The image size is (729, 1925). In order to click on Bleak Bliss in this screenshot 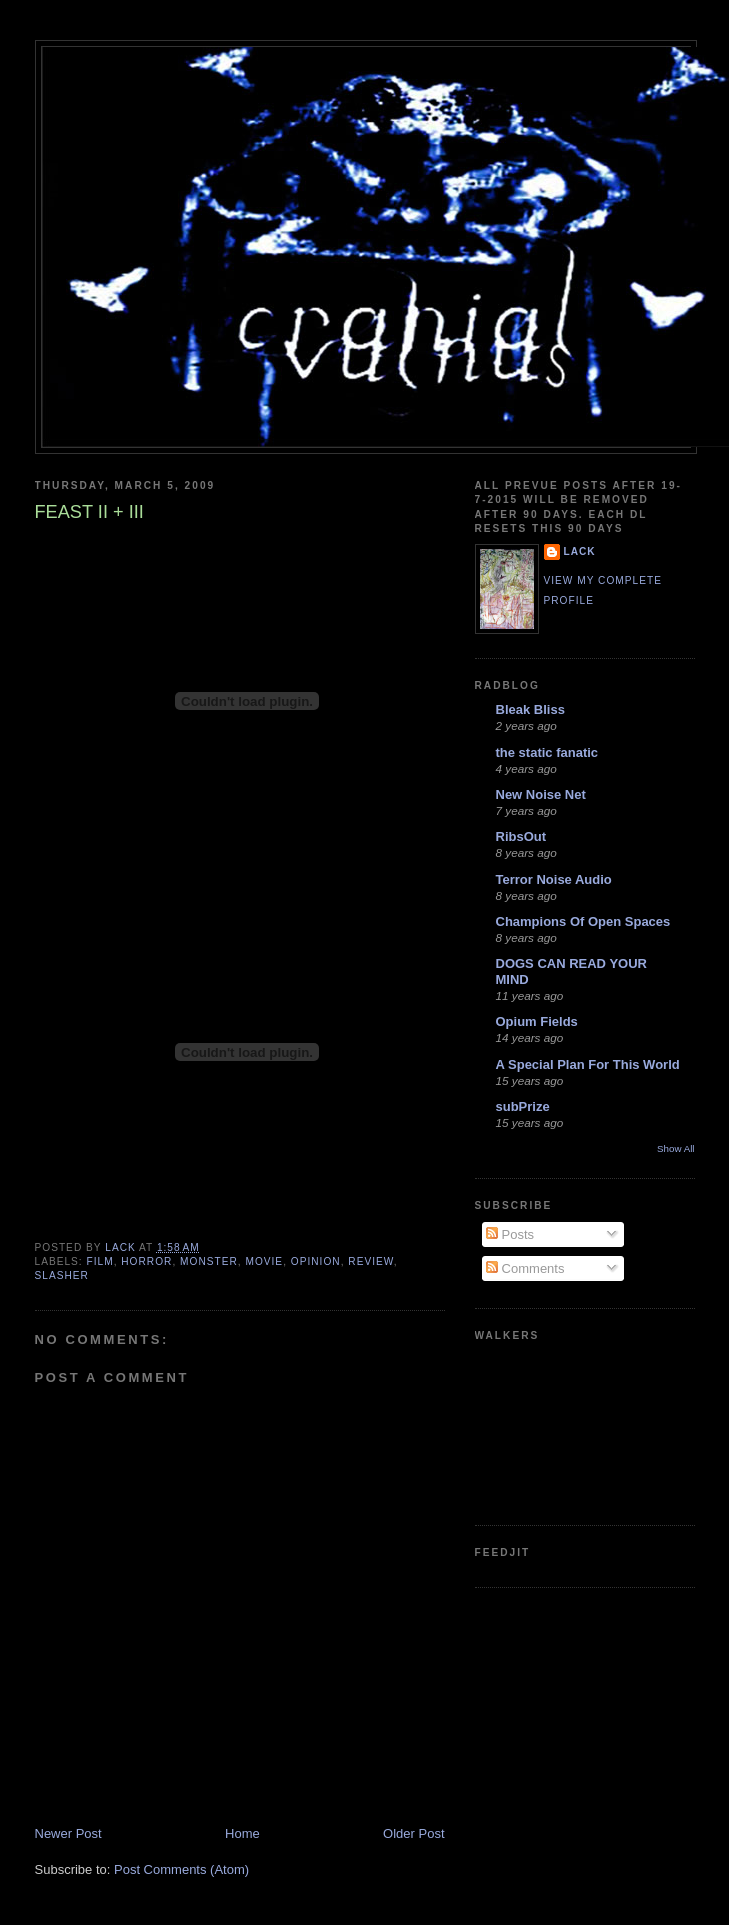, I will do `click(530, 709)`.